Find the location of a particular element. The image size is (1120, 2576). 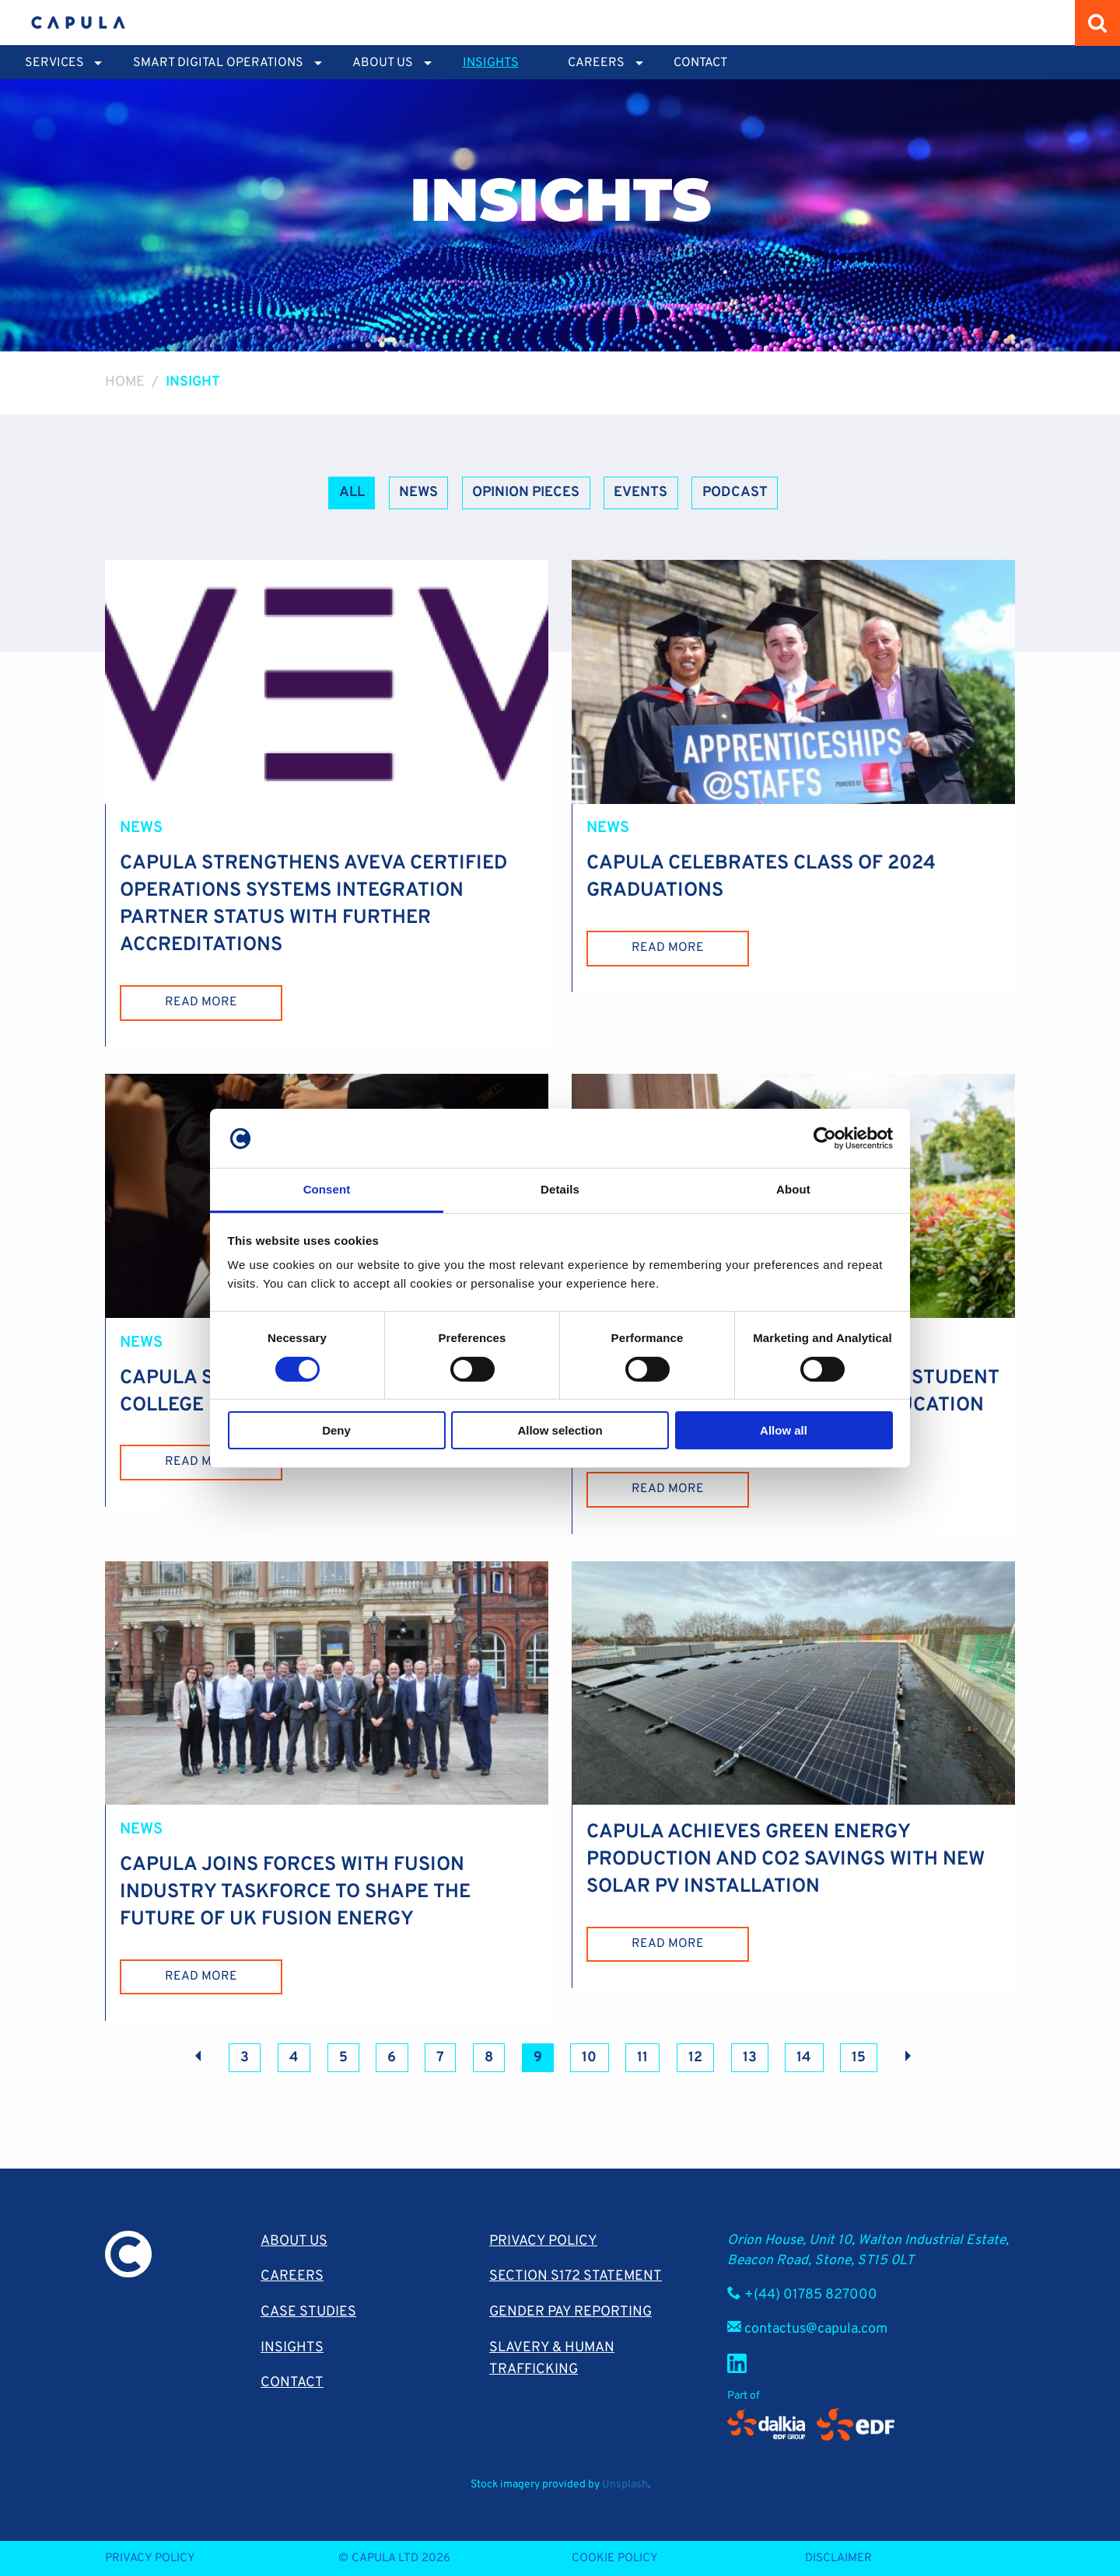

Careers is located at coordinates (292, 2275).